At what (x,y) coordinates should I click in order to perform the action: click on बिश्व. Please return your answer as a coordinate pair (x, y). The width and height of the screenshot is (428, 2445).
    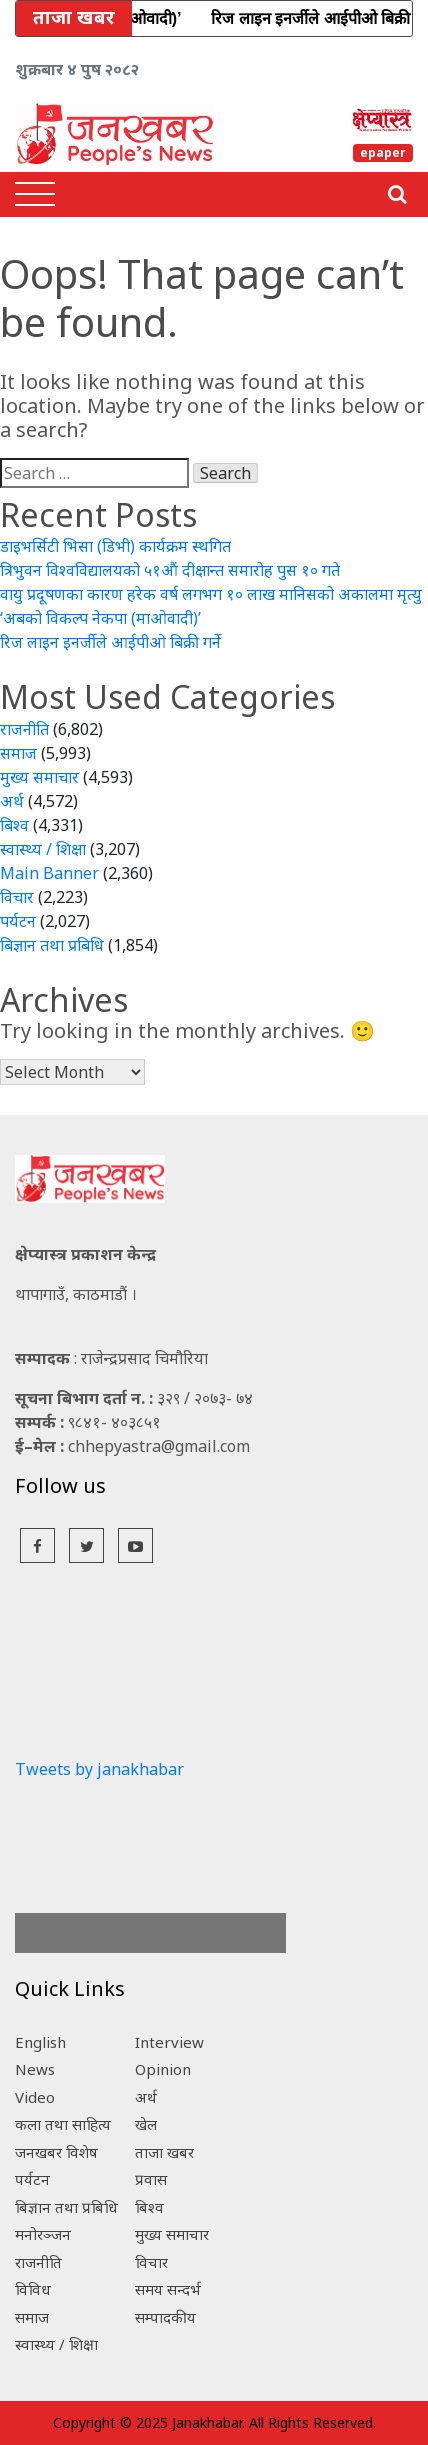
    Looking at the image, I should click on (14, 825).